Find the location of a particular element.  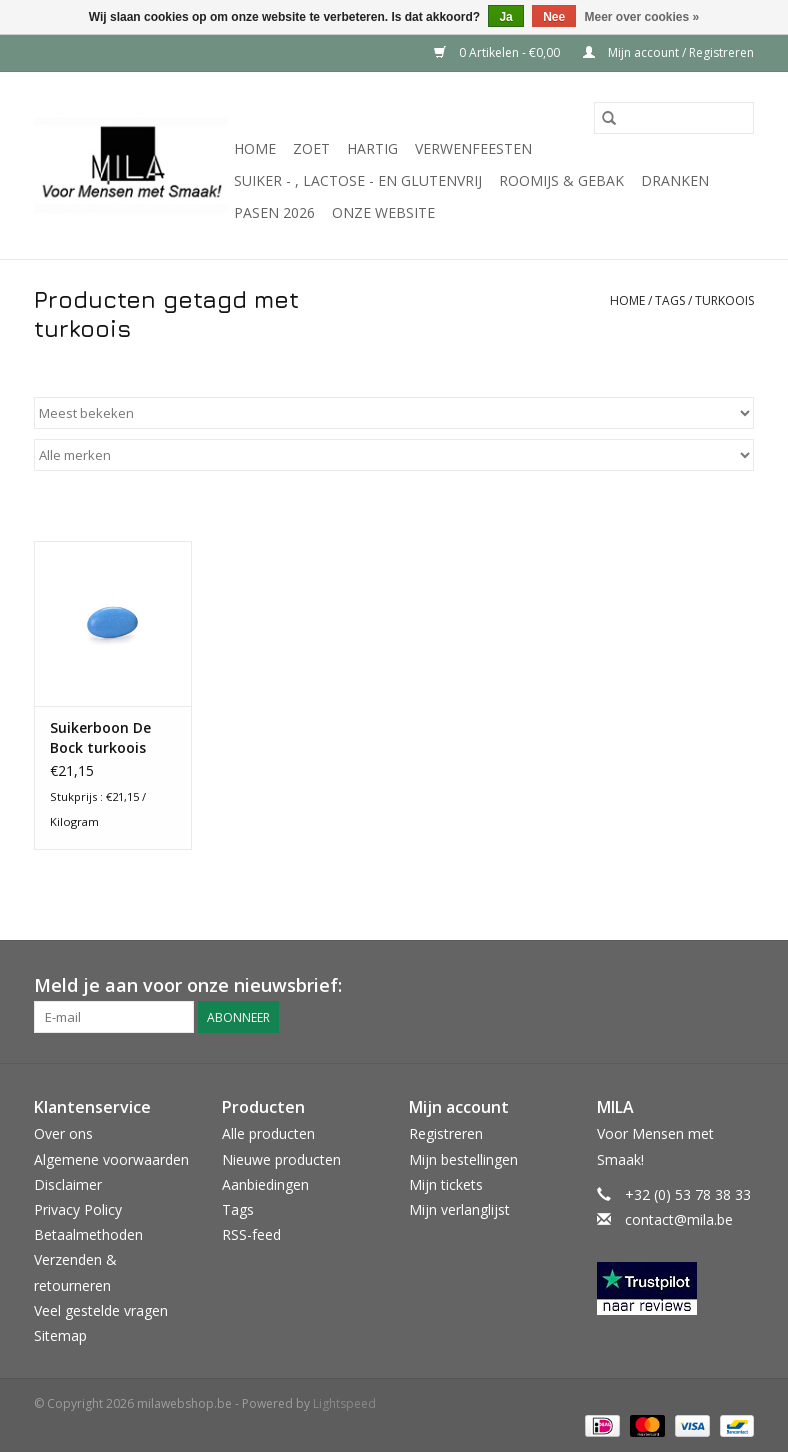

Nieuwe producten is located at coordinates (281, 1159).